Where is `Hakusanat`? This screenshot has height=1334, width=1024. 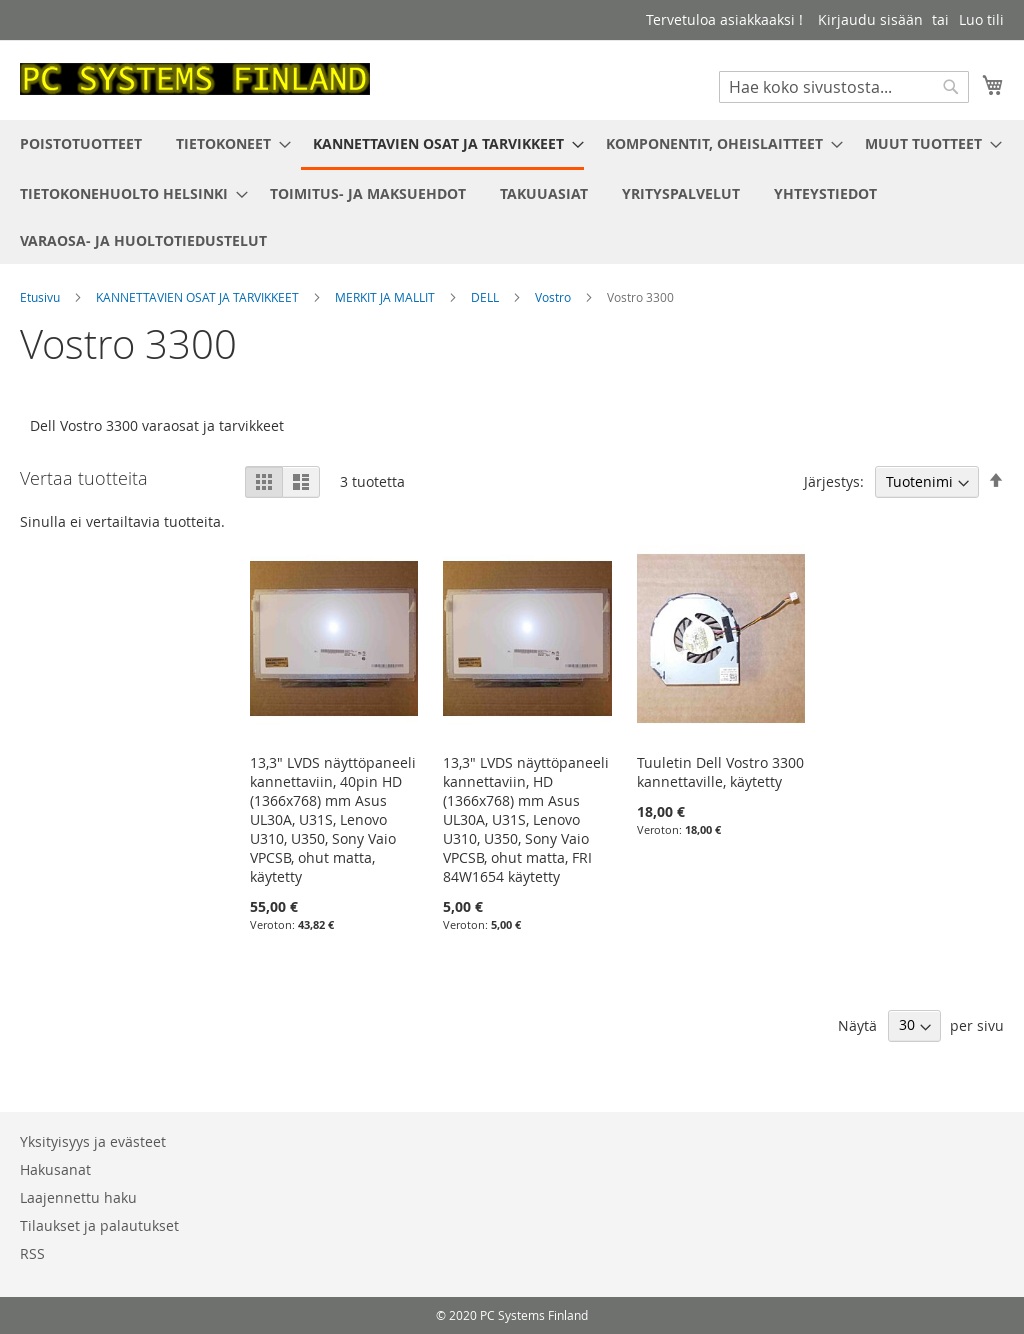
Hakusanat is located at coordinates (55, 1169).